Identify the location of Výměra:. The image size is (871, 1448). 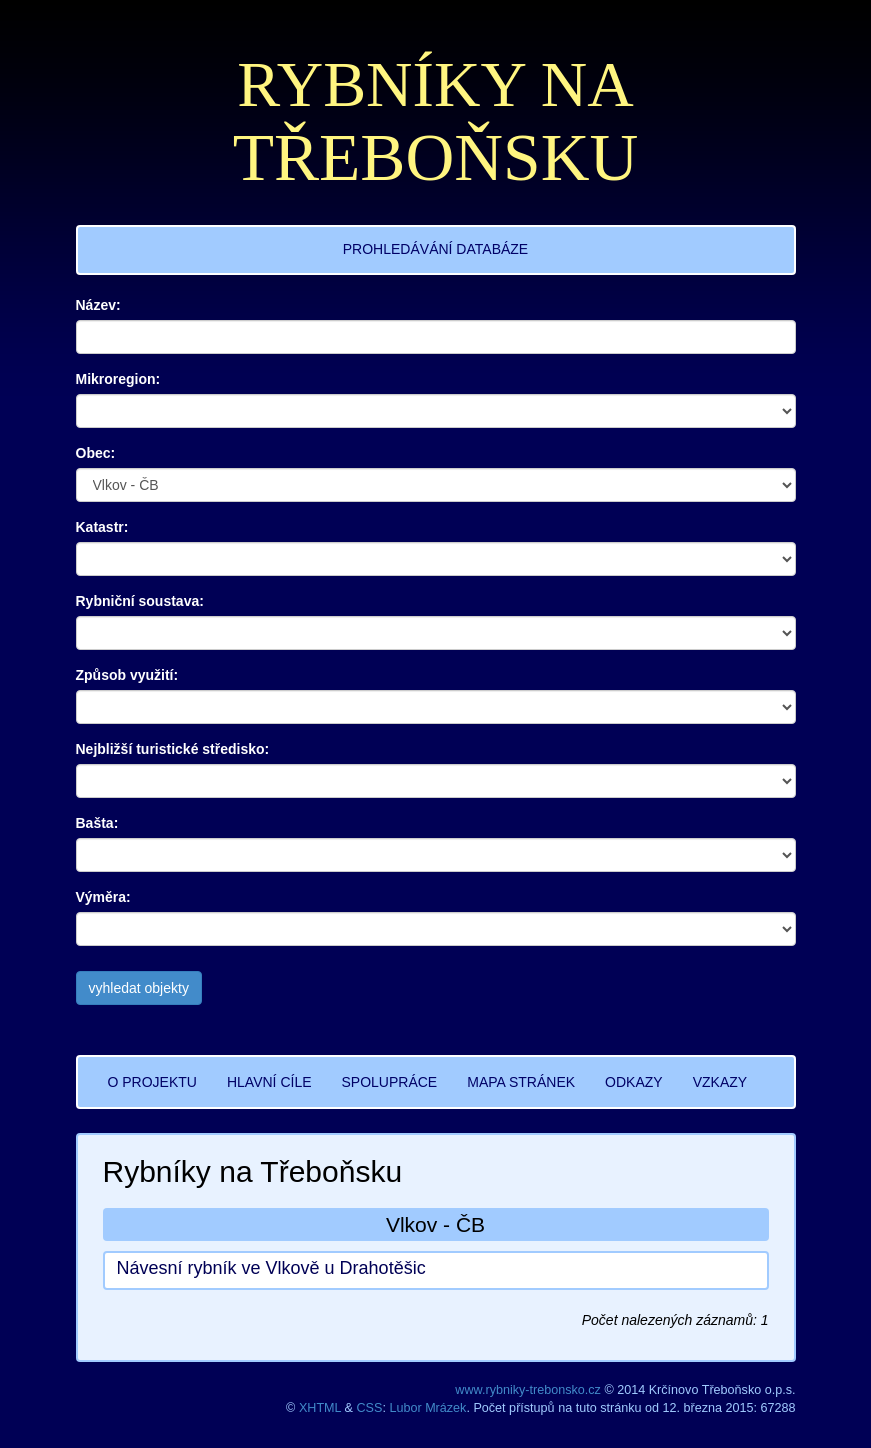
(103, 897).